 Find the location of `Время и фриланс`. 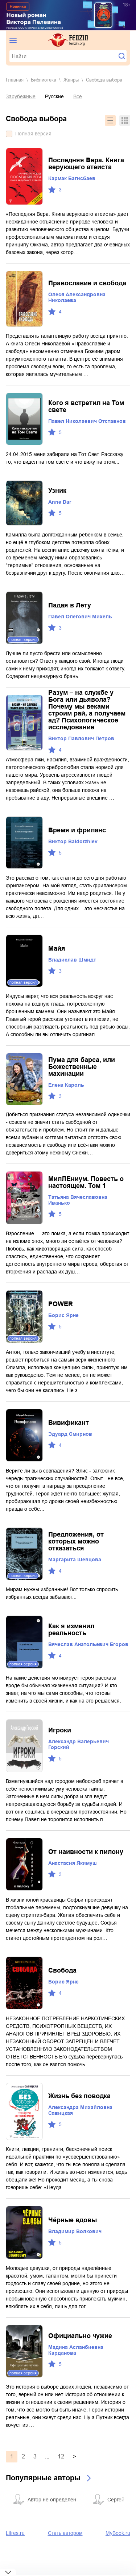

Время и фриланс is located at coordinates (77, 830).